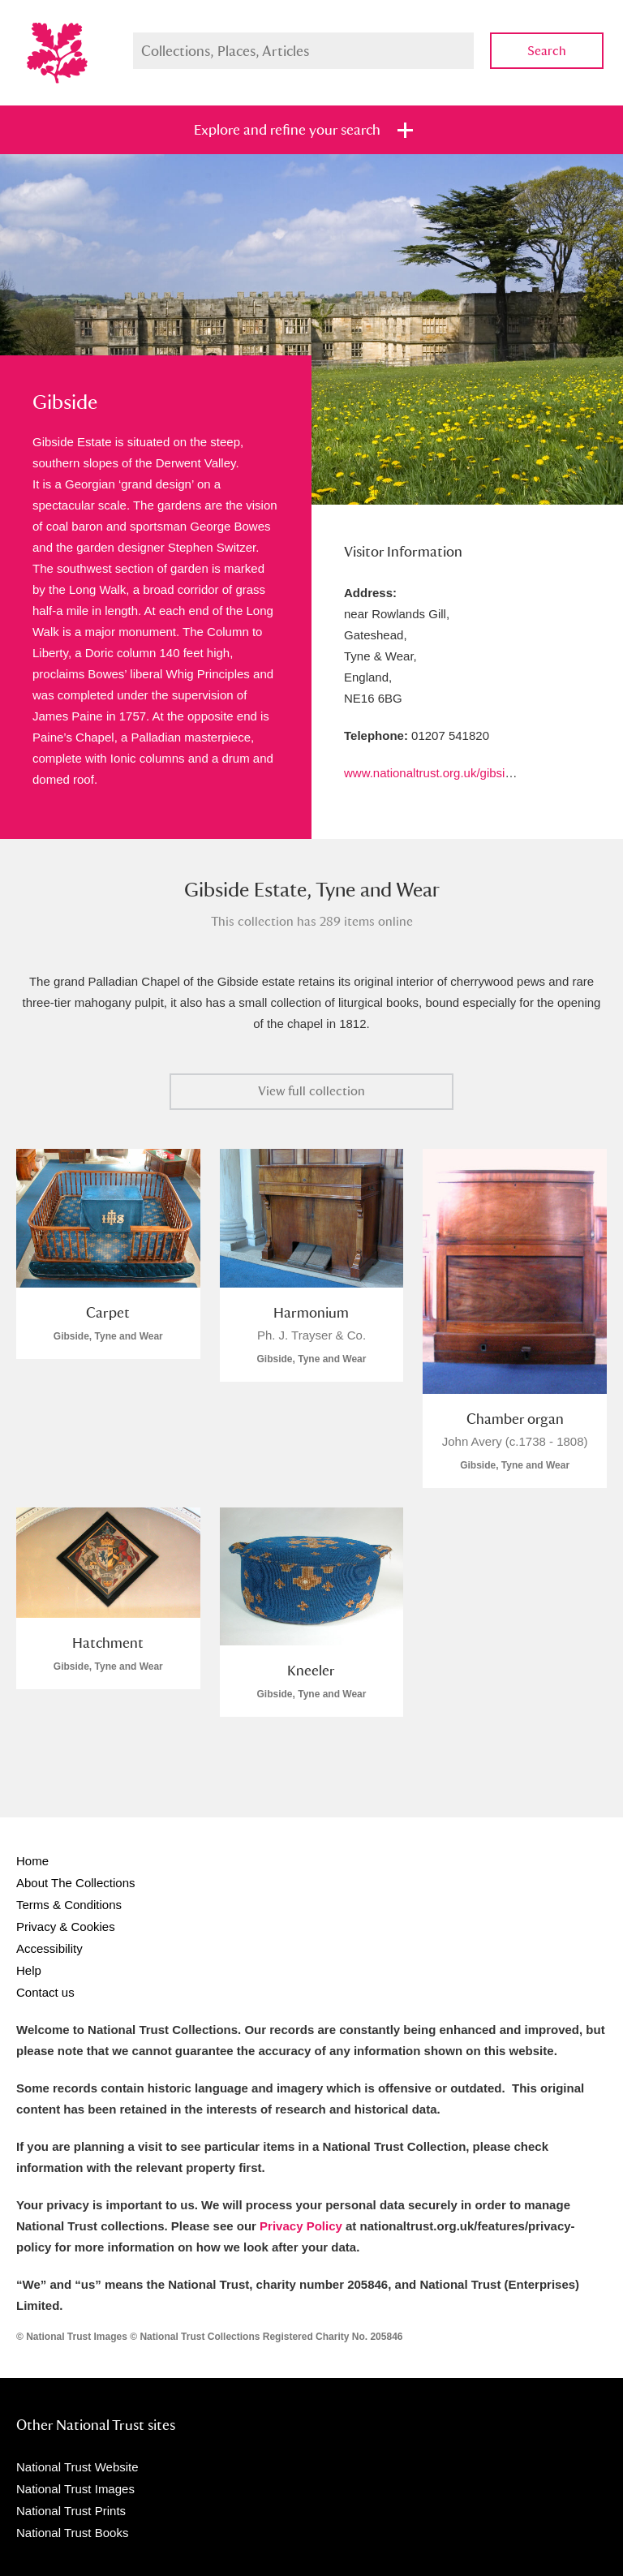  I want to click on Terms & Conditions, so click(69, 1905).